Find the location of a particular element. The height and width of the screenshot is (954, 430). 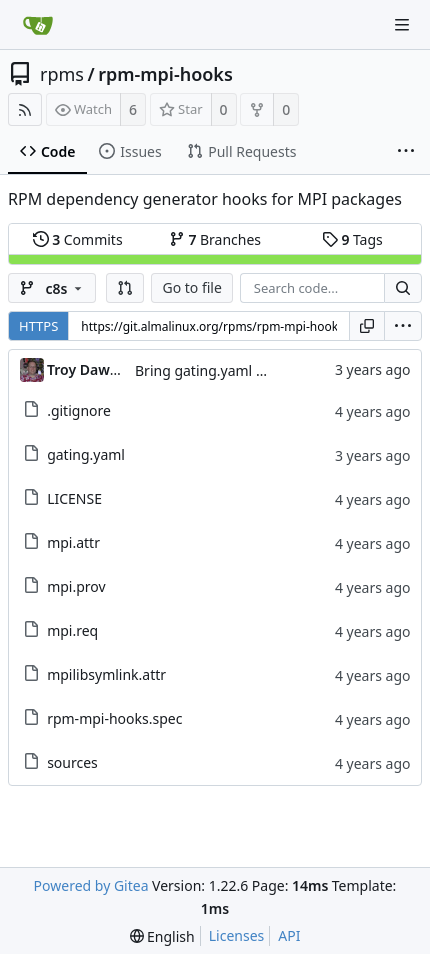

[Copy URL] is located at coordinates (367, 326).